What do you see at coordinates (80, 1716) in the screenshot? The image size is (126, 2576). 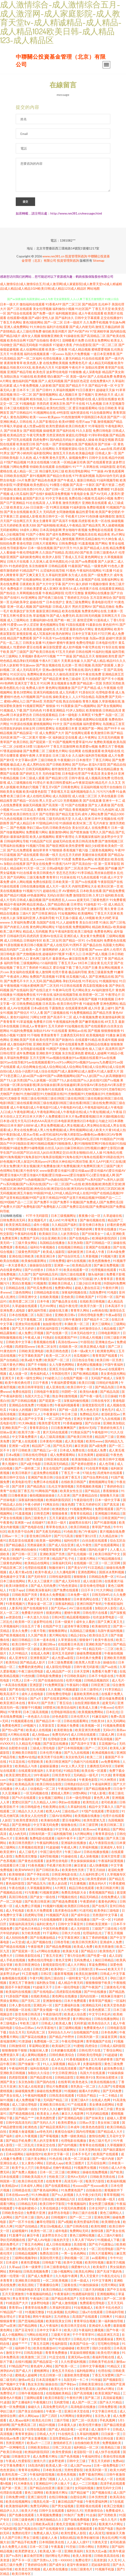 I see `日本伦理大片` at bounding box center [80, 1716].